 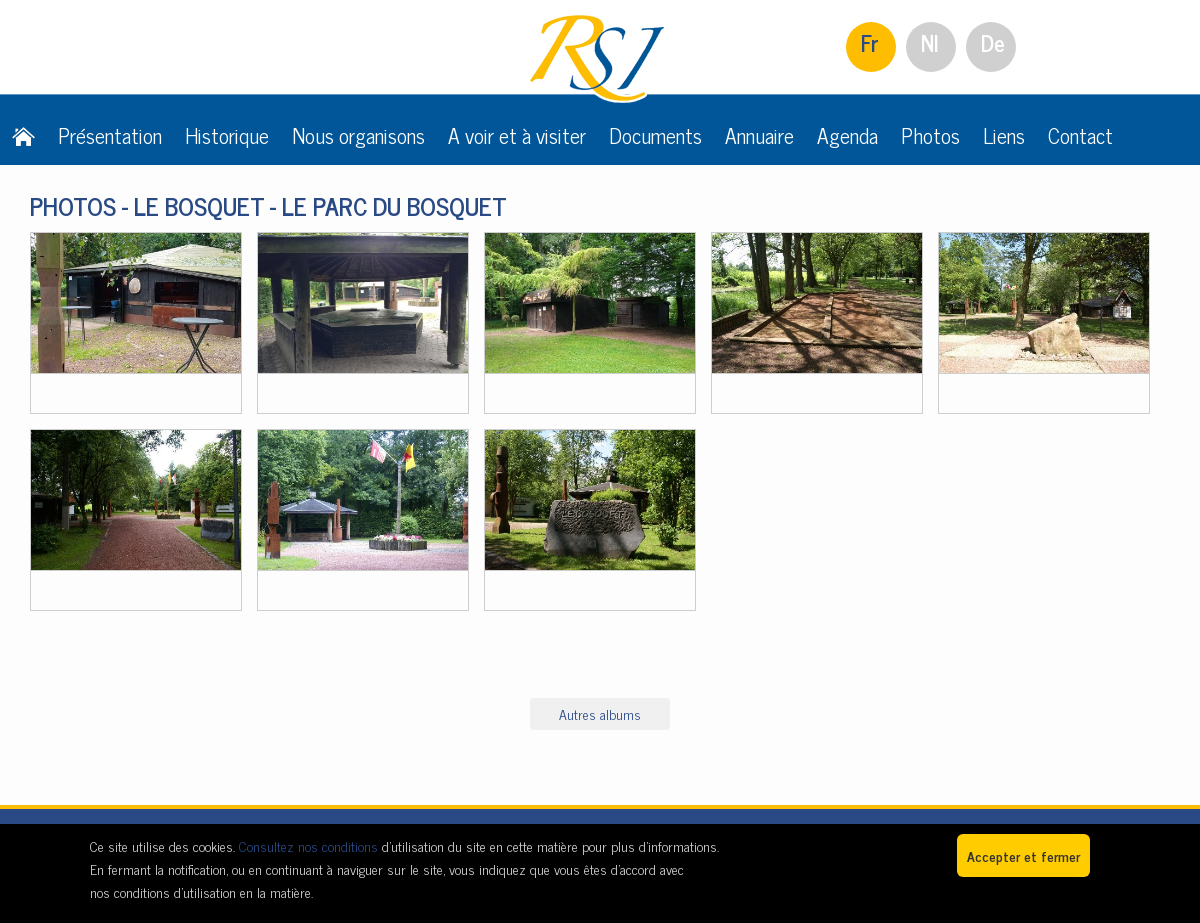 What do you see at coordinates (227, 135) in the screenshot?
I see `Historique` at bounding box center [227, 135].